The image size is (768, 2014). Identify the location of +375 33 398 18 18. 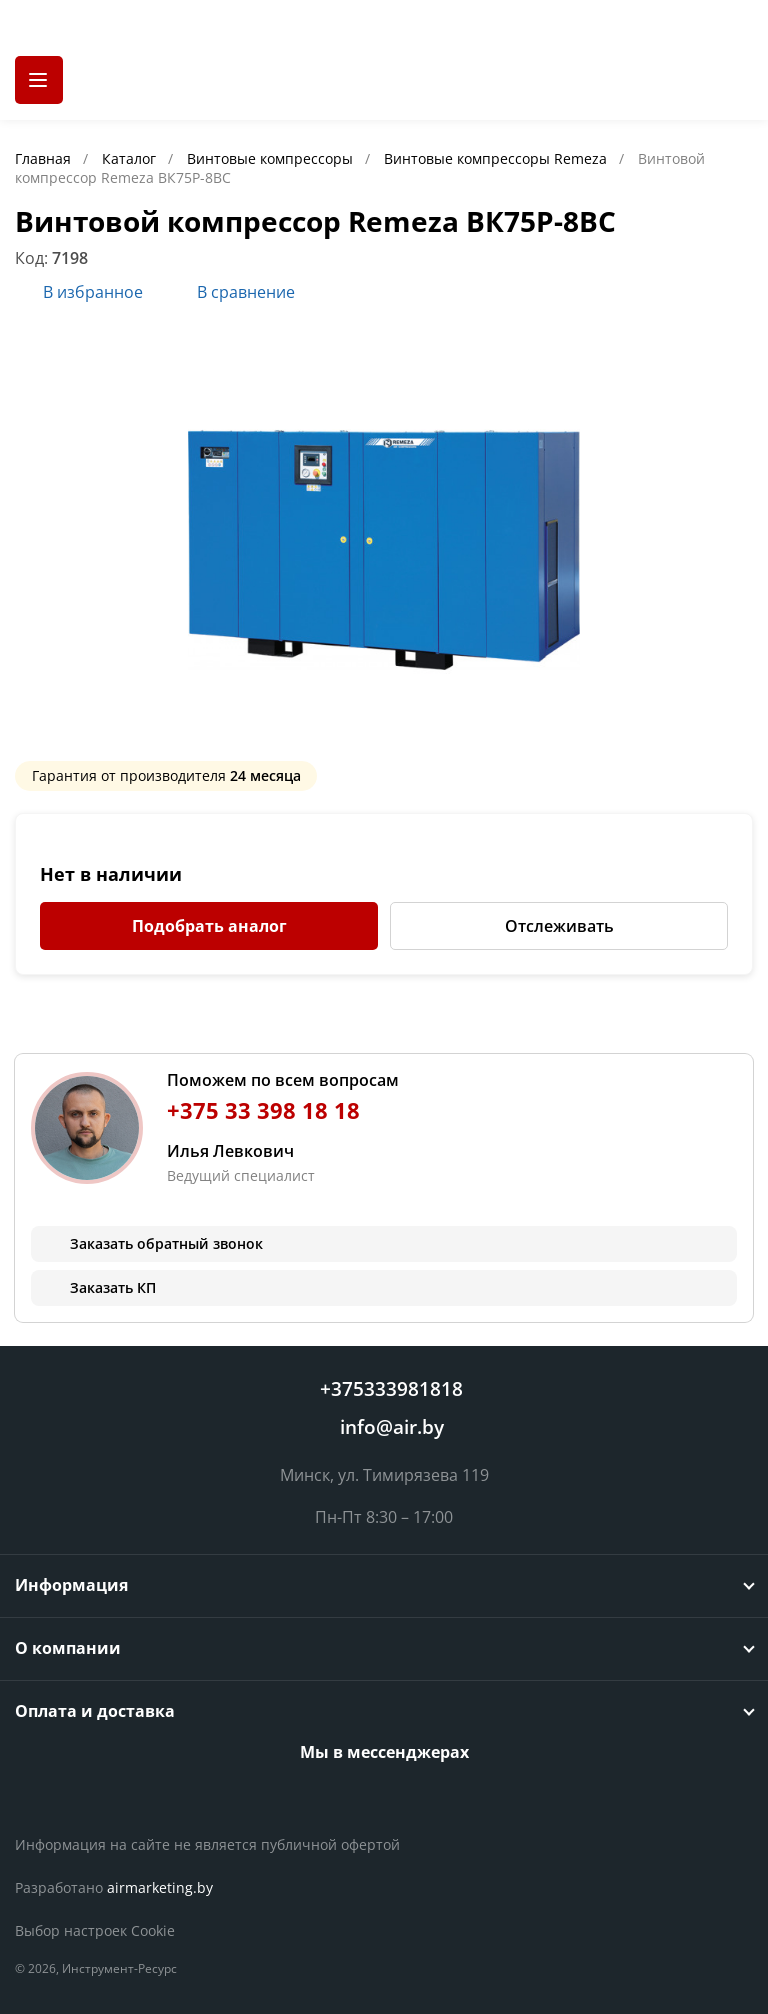
(263, 1110).